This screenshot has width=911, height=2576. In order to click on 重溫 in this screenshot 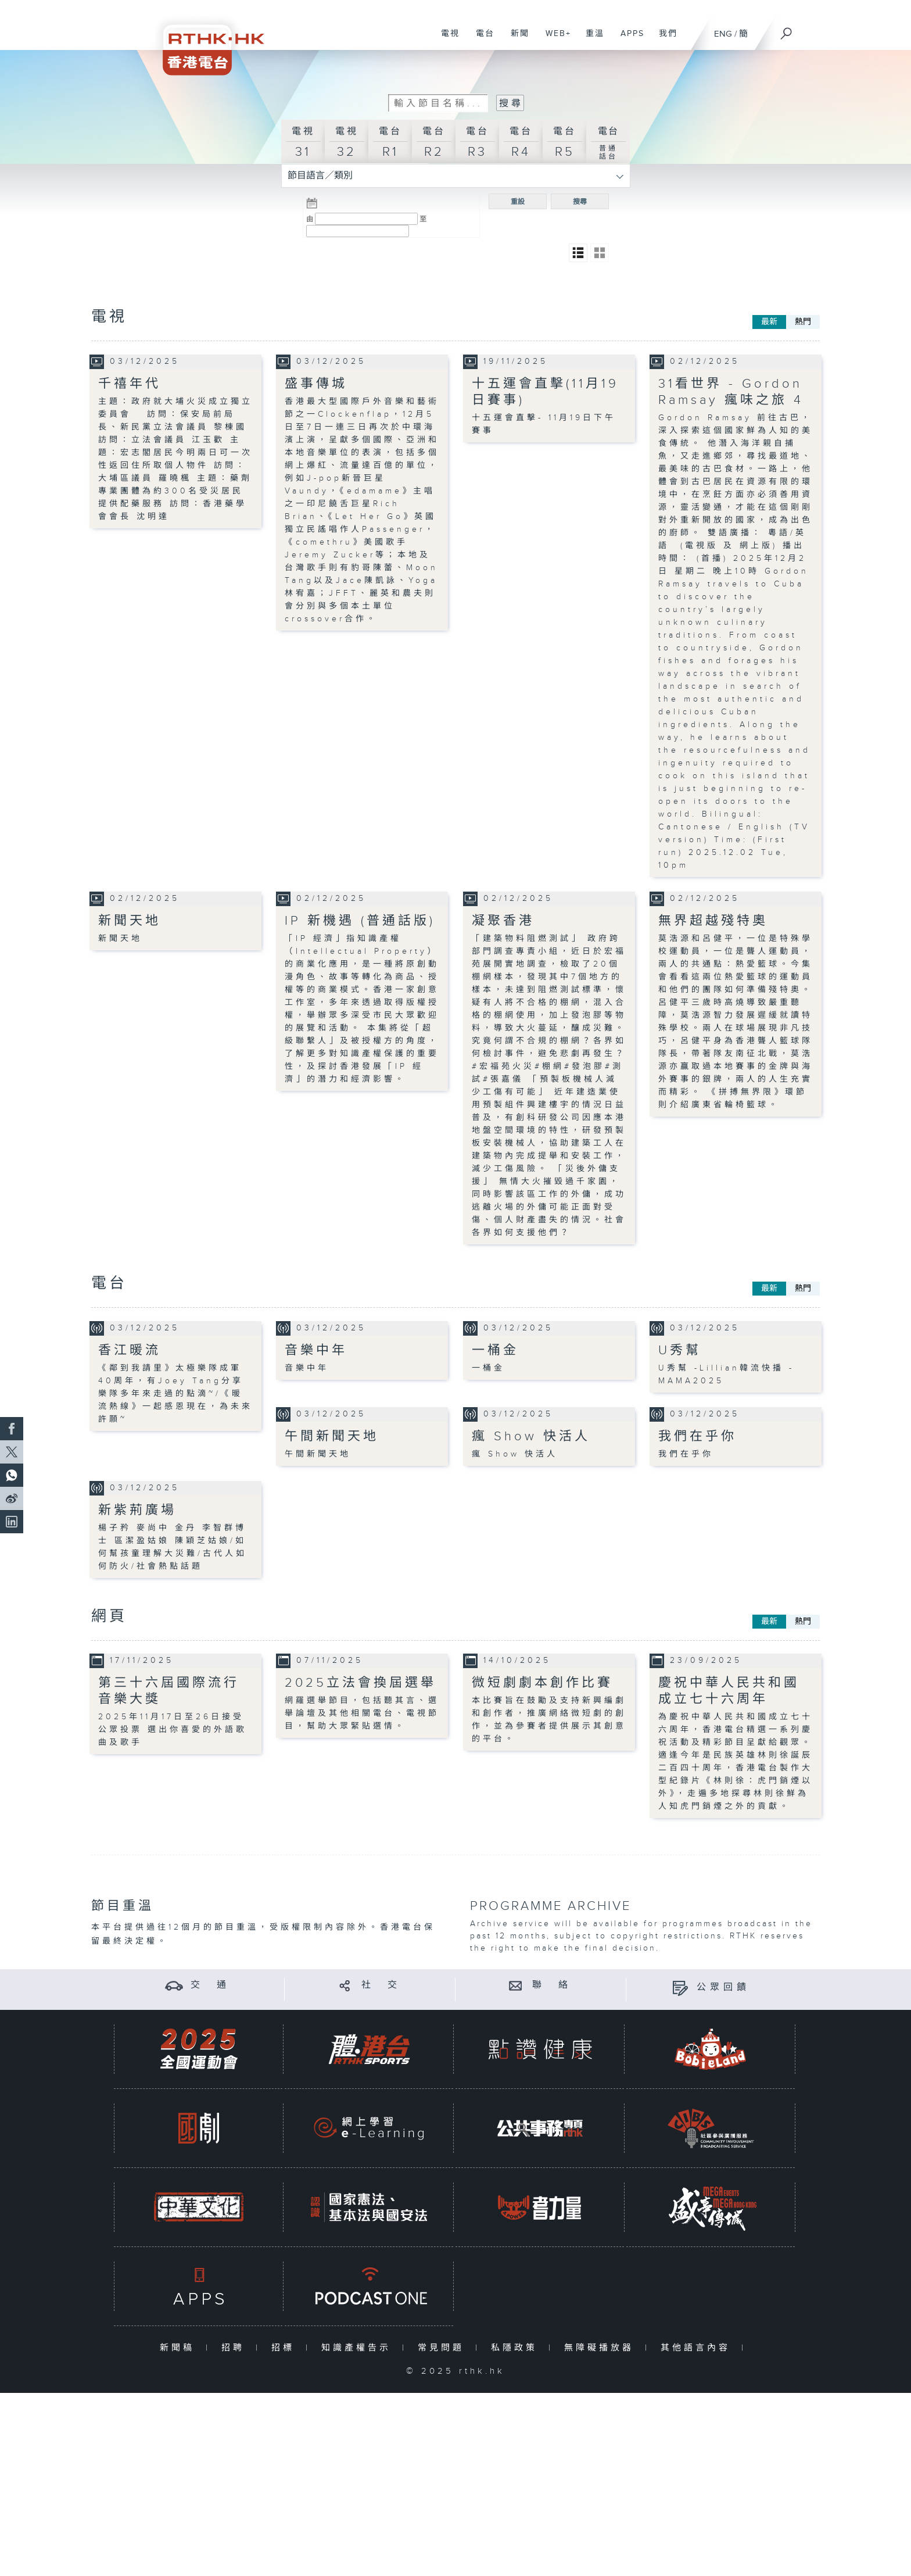, I will do `click(590, 39)`.